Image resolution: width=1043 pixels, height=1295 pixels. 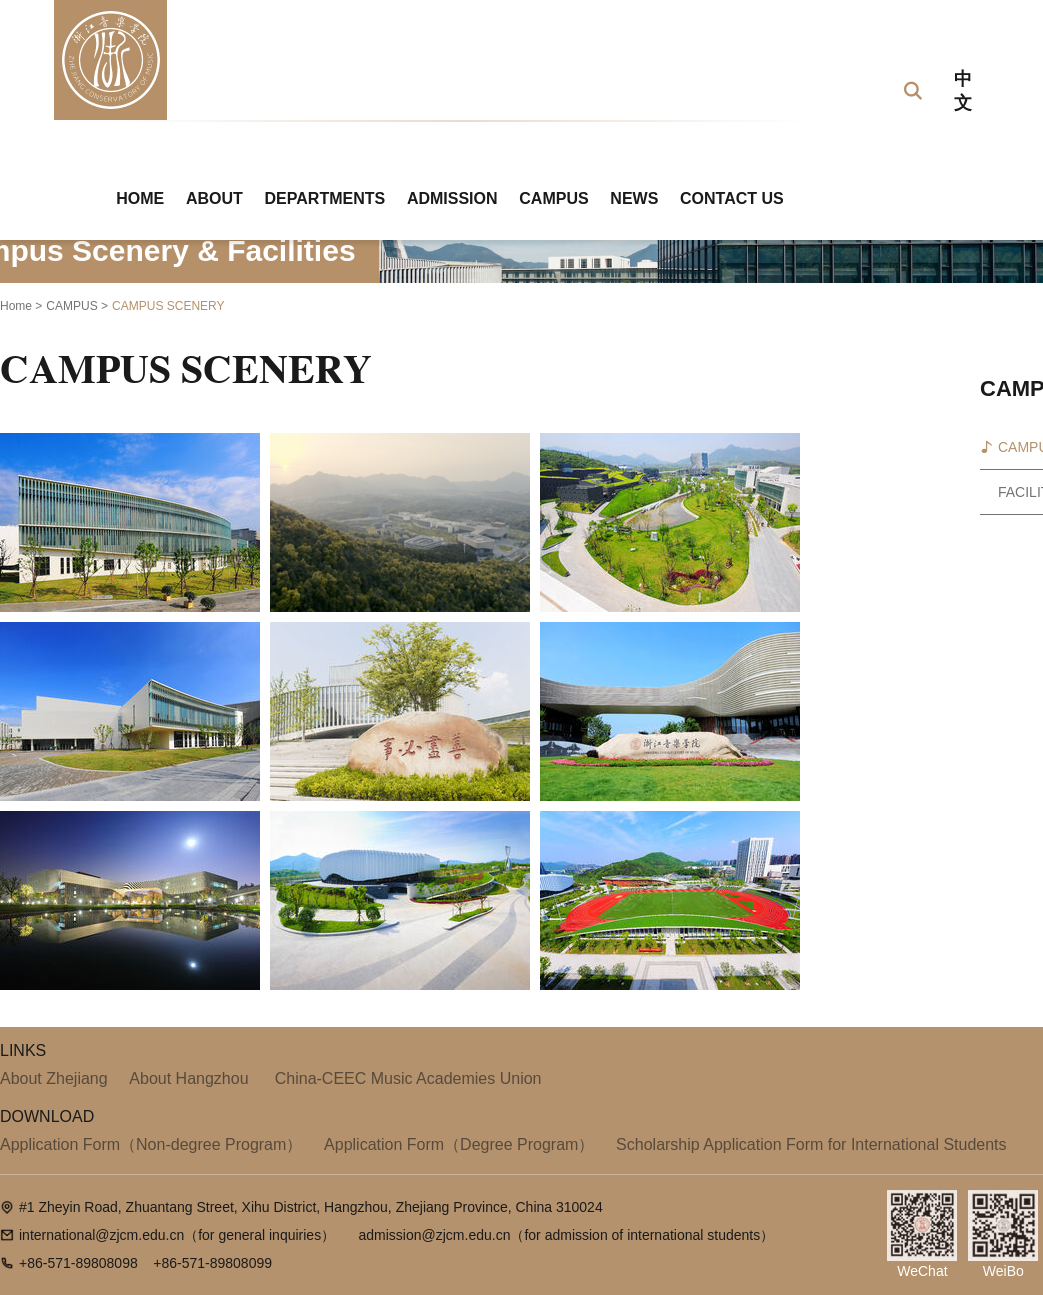 What do you see at coordinates (811, 1144) in the screenshot?
I see `Scholarship Application Form for International Students` at bounding box center [811, 1144].